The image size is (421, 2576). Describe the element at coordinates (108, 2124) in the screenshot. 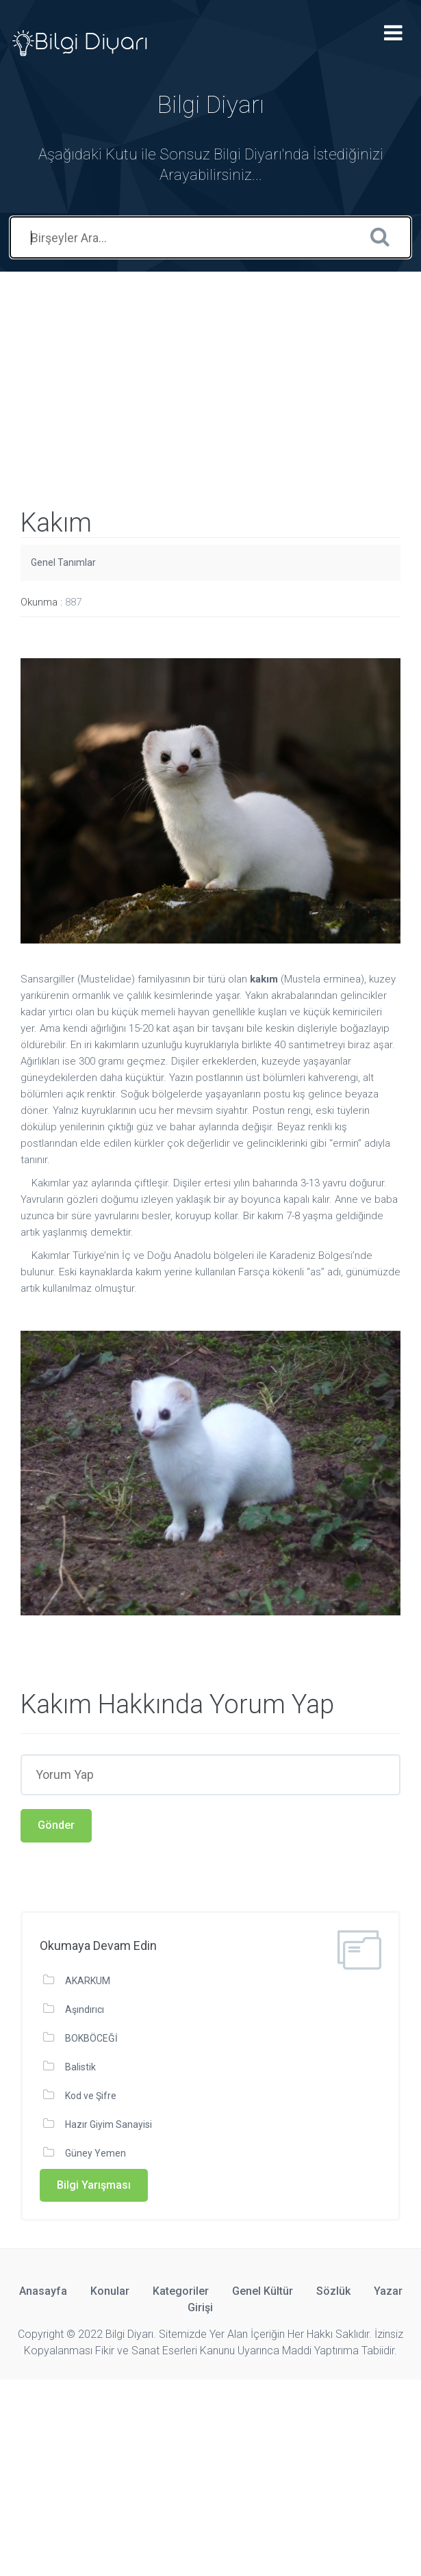

I see `Hazır Giyim Sanayisi` at that location.